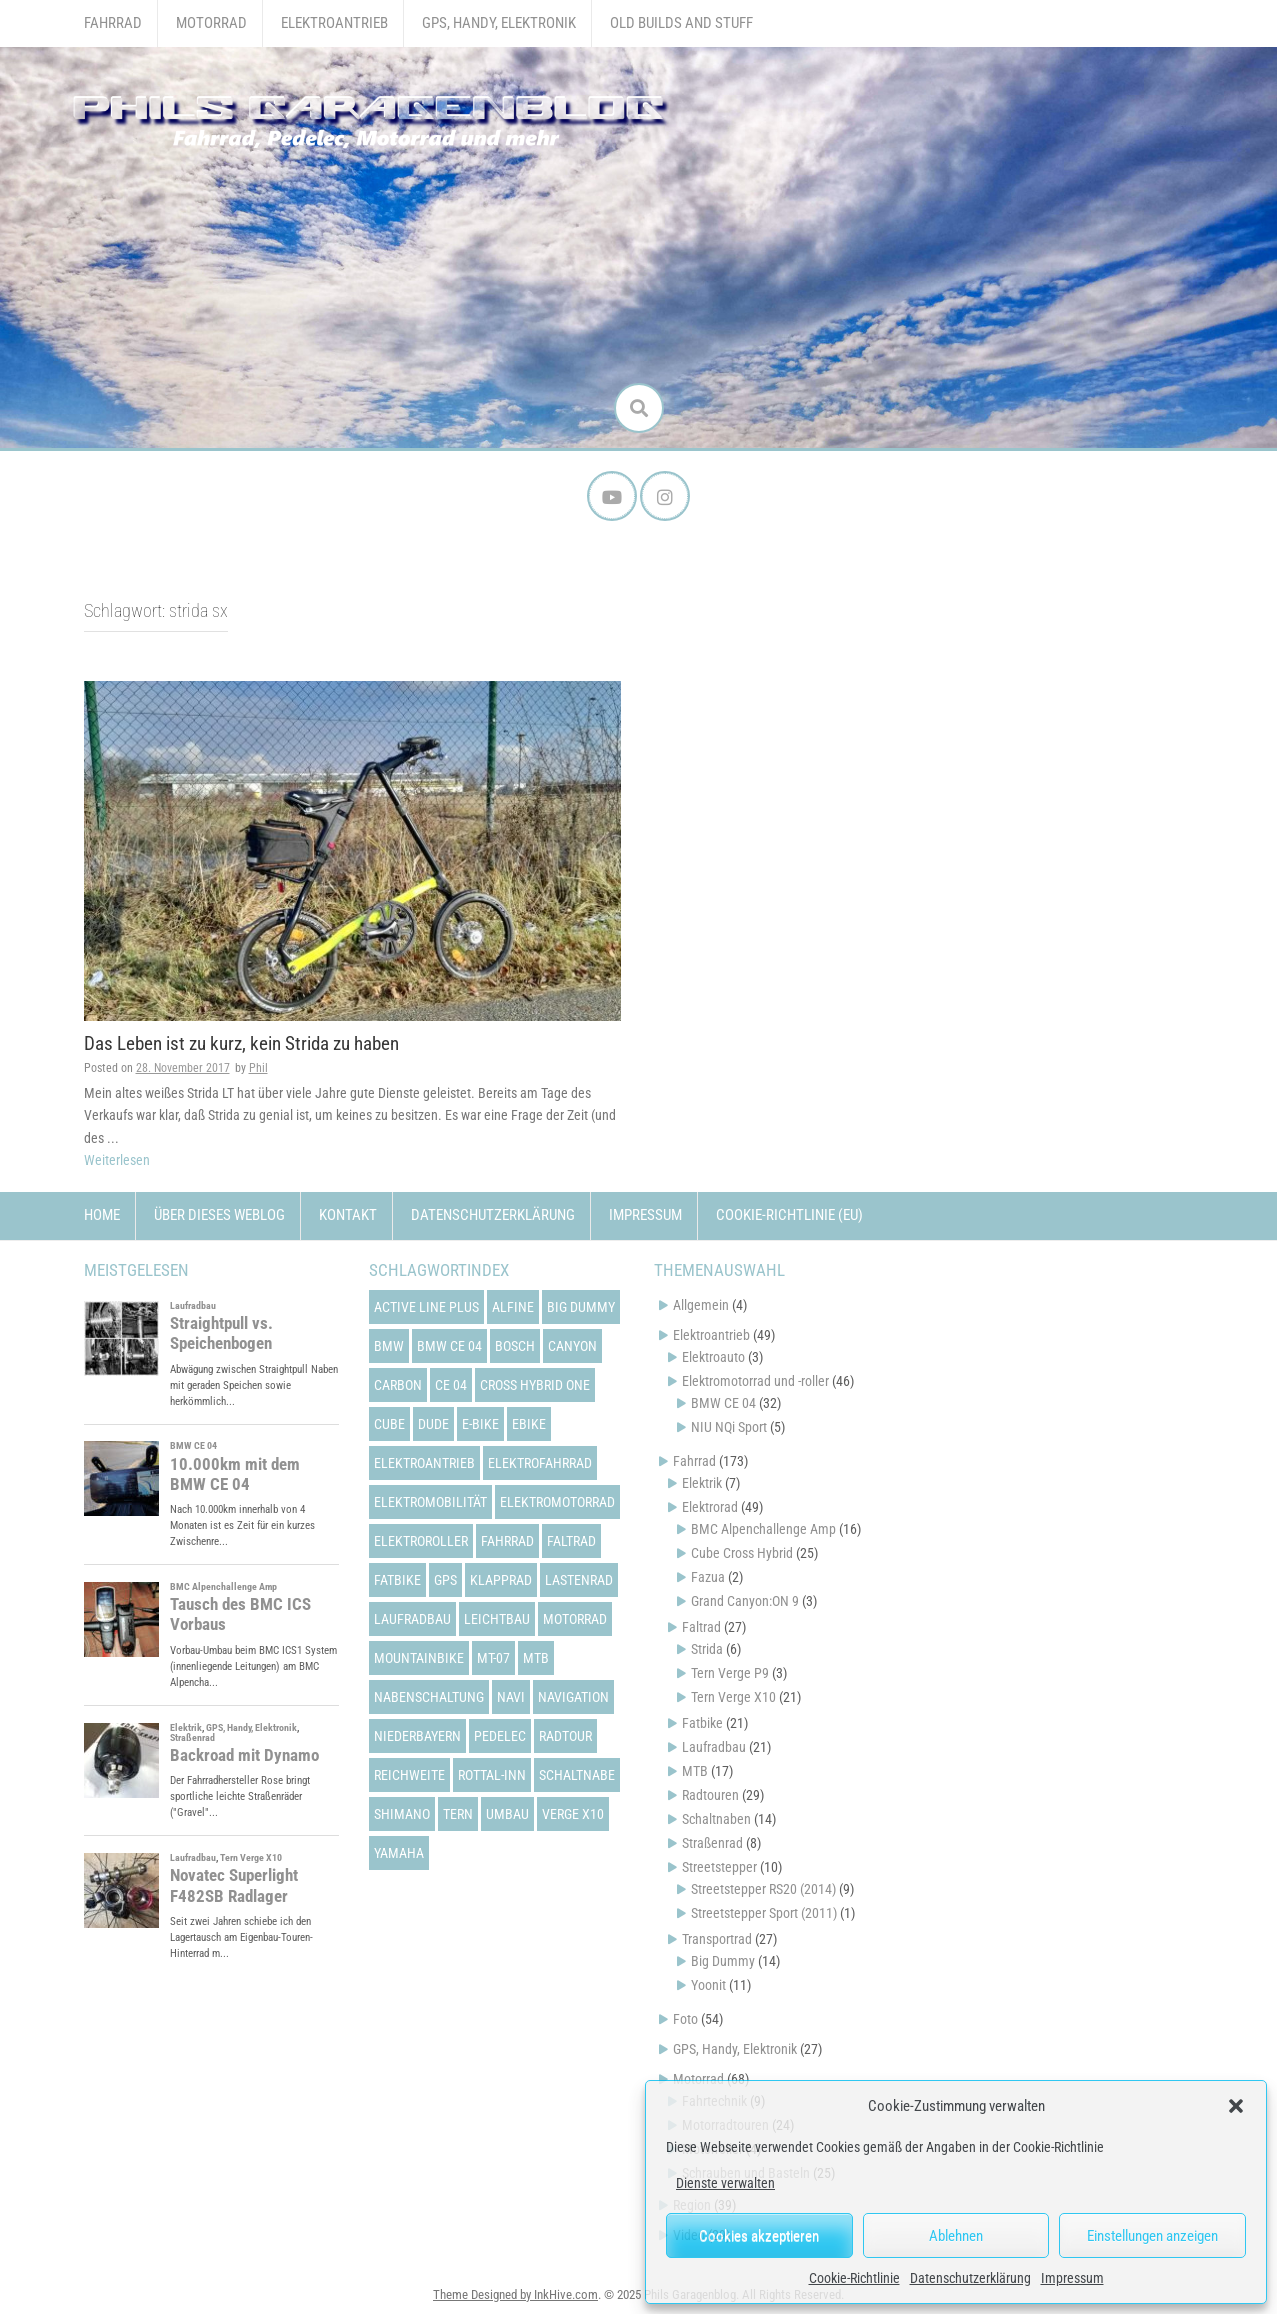 The image size is (1277, 2314). What do you see at coordinates (536, 1658) in the screenshot?
I see `mtb [mtb (18 Einträge)]` at bounding box center [536, 1658].